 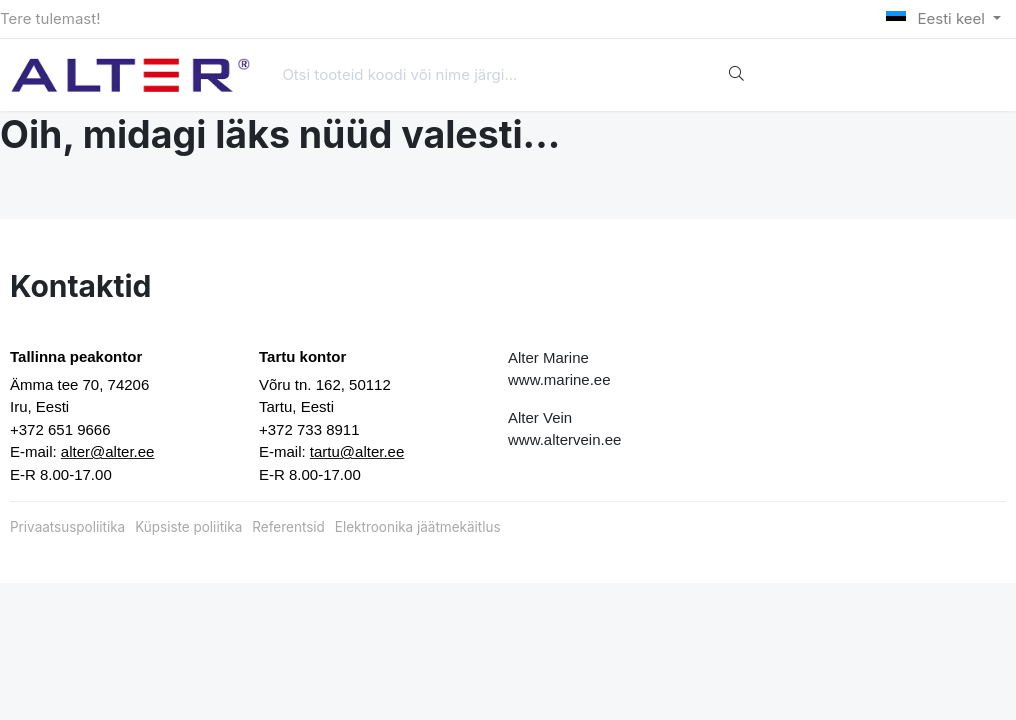 I want to click on Privaatsuspoliitika, so click(x=67, y=527).